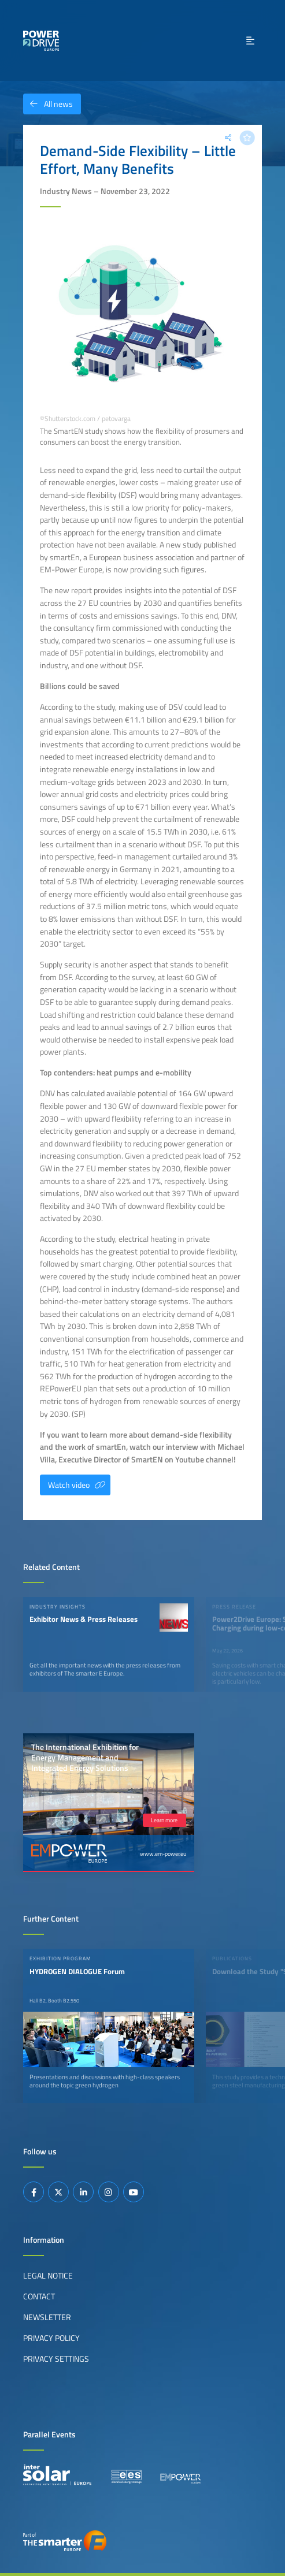 This screenshot has height=2576, width=285. Describe the element at coordinates (51, 2338) in the screenshot. I see `Privacy Policy` at that location.